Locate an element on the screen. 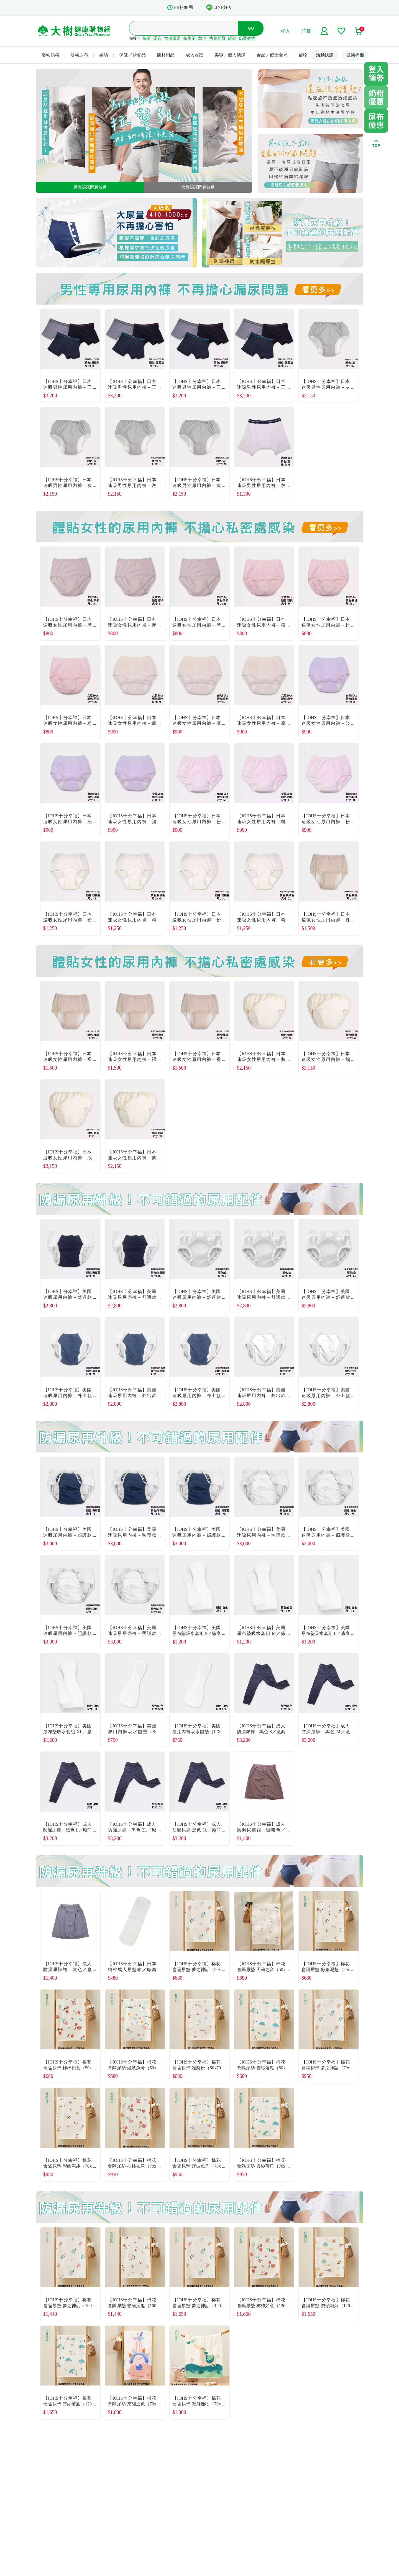  女性泌尿問題首選 is located at coordinates (198, 187).